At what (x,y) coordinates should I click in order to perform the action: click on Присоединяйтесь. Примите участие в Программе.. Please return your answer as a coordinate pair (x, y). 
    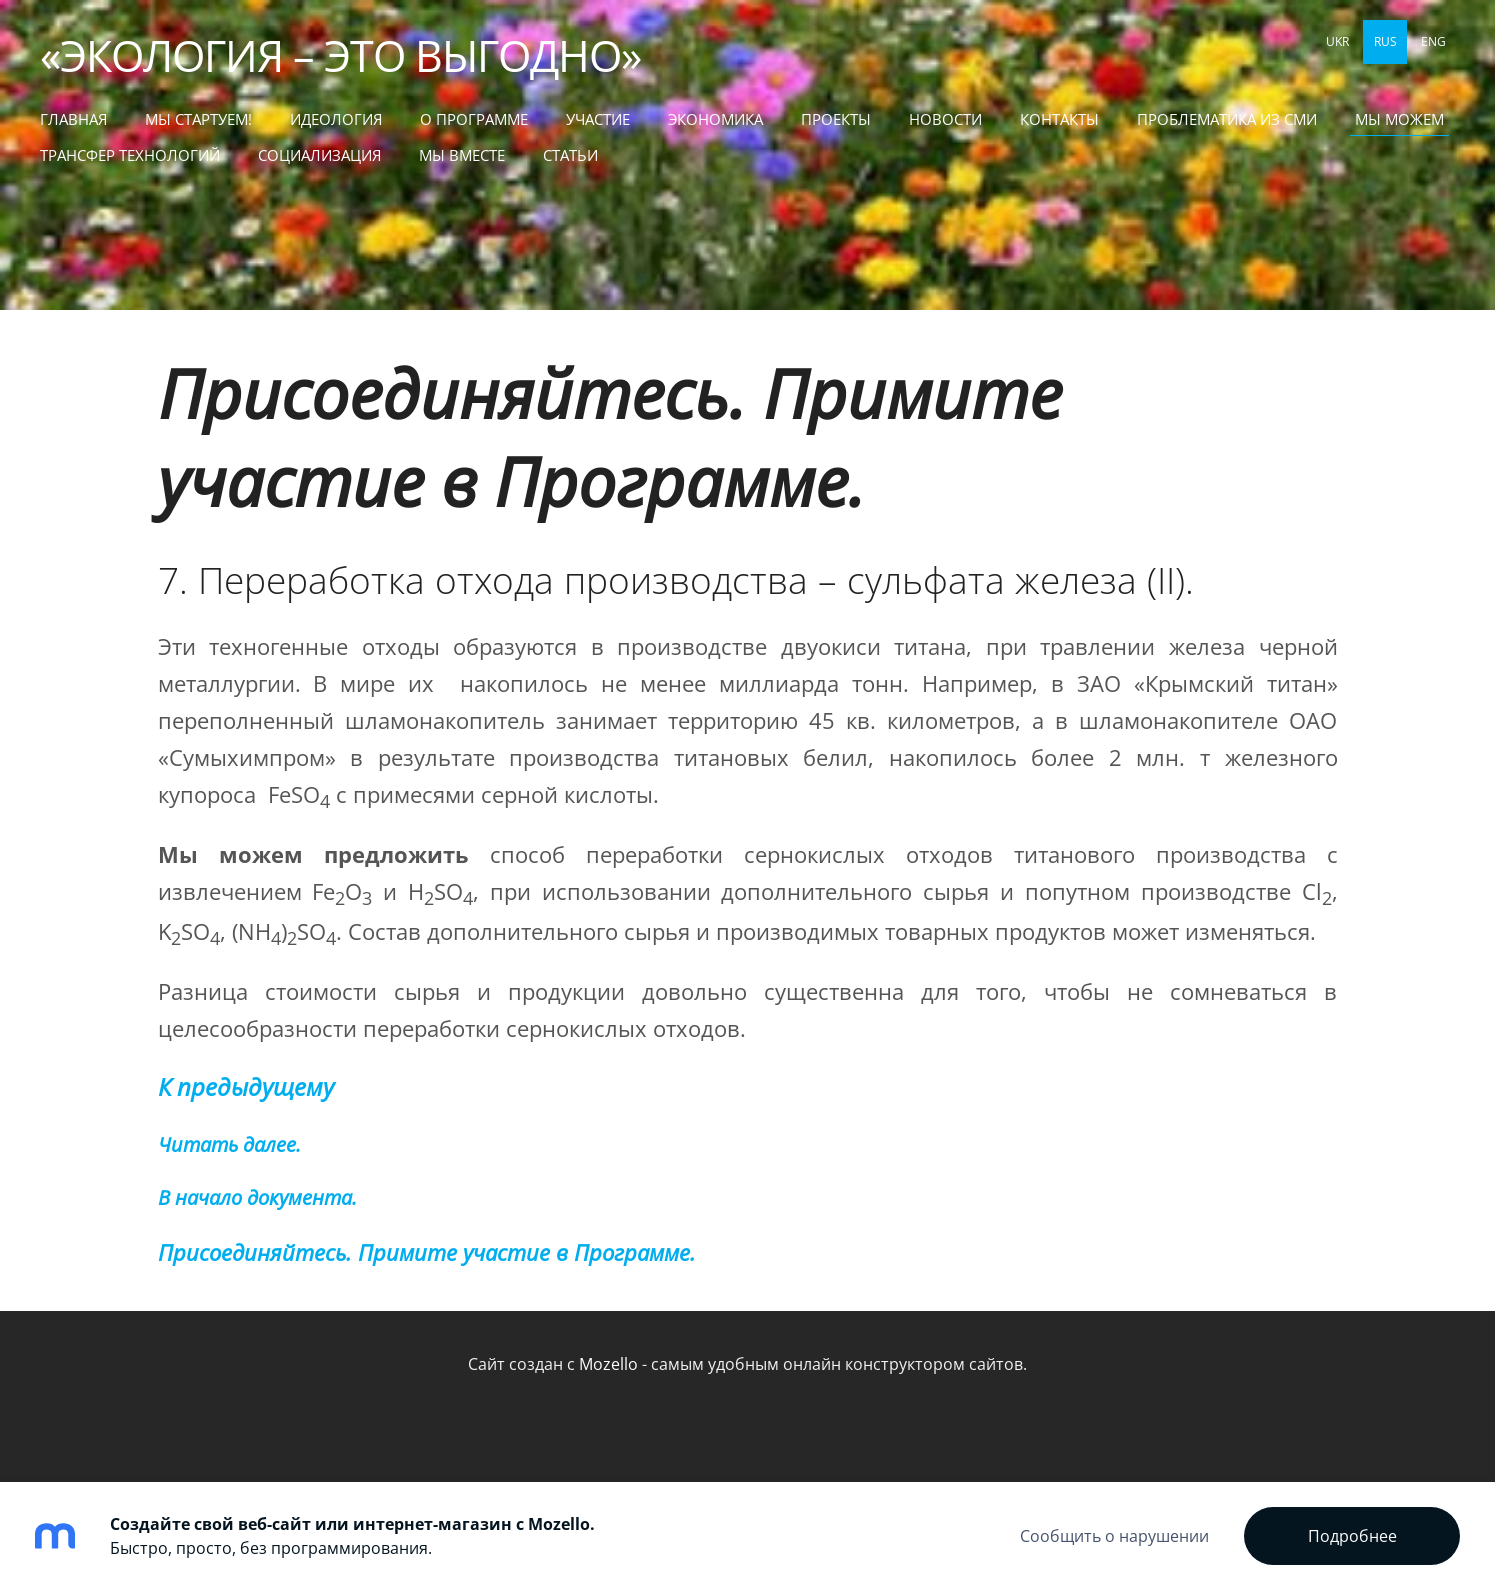
    Looking at the image, I should click on (610, 437).